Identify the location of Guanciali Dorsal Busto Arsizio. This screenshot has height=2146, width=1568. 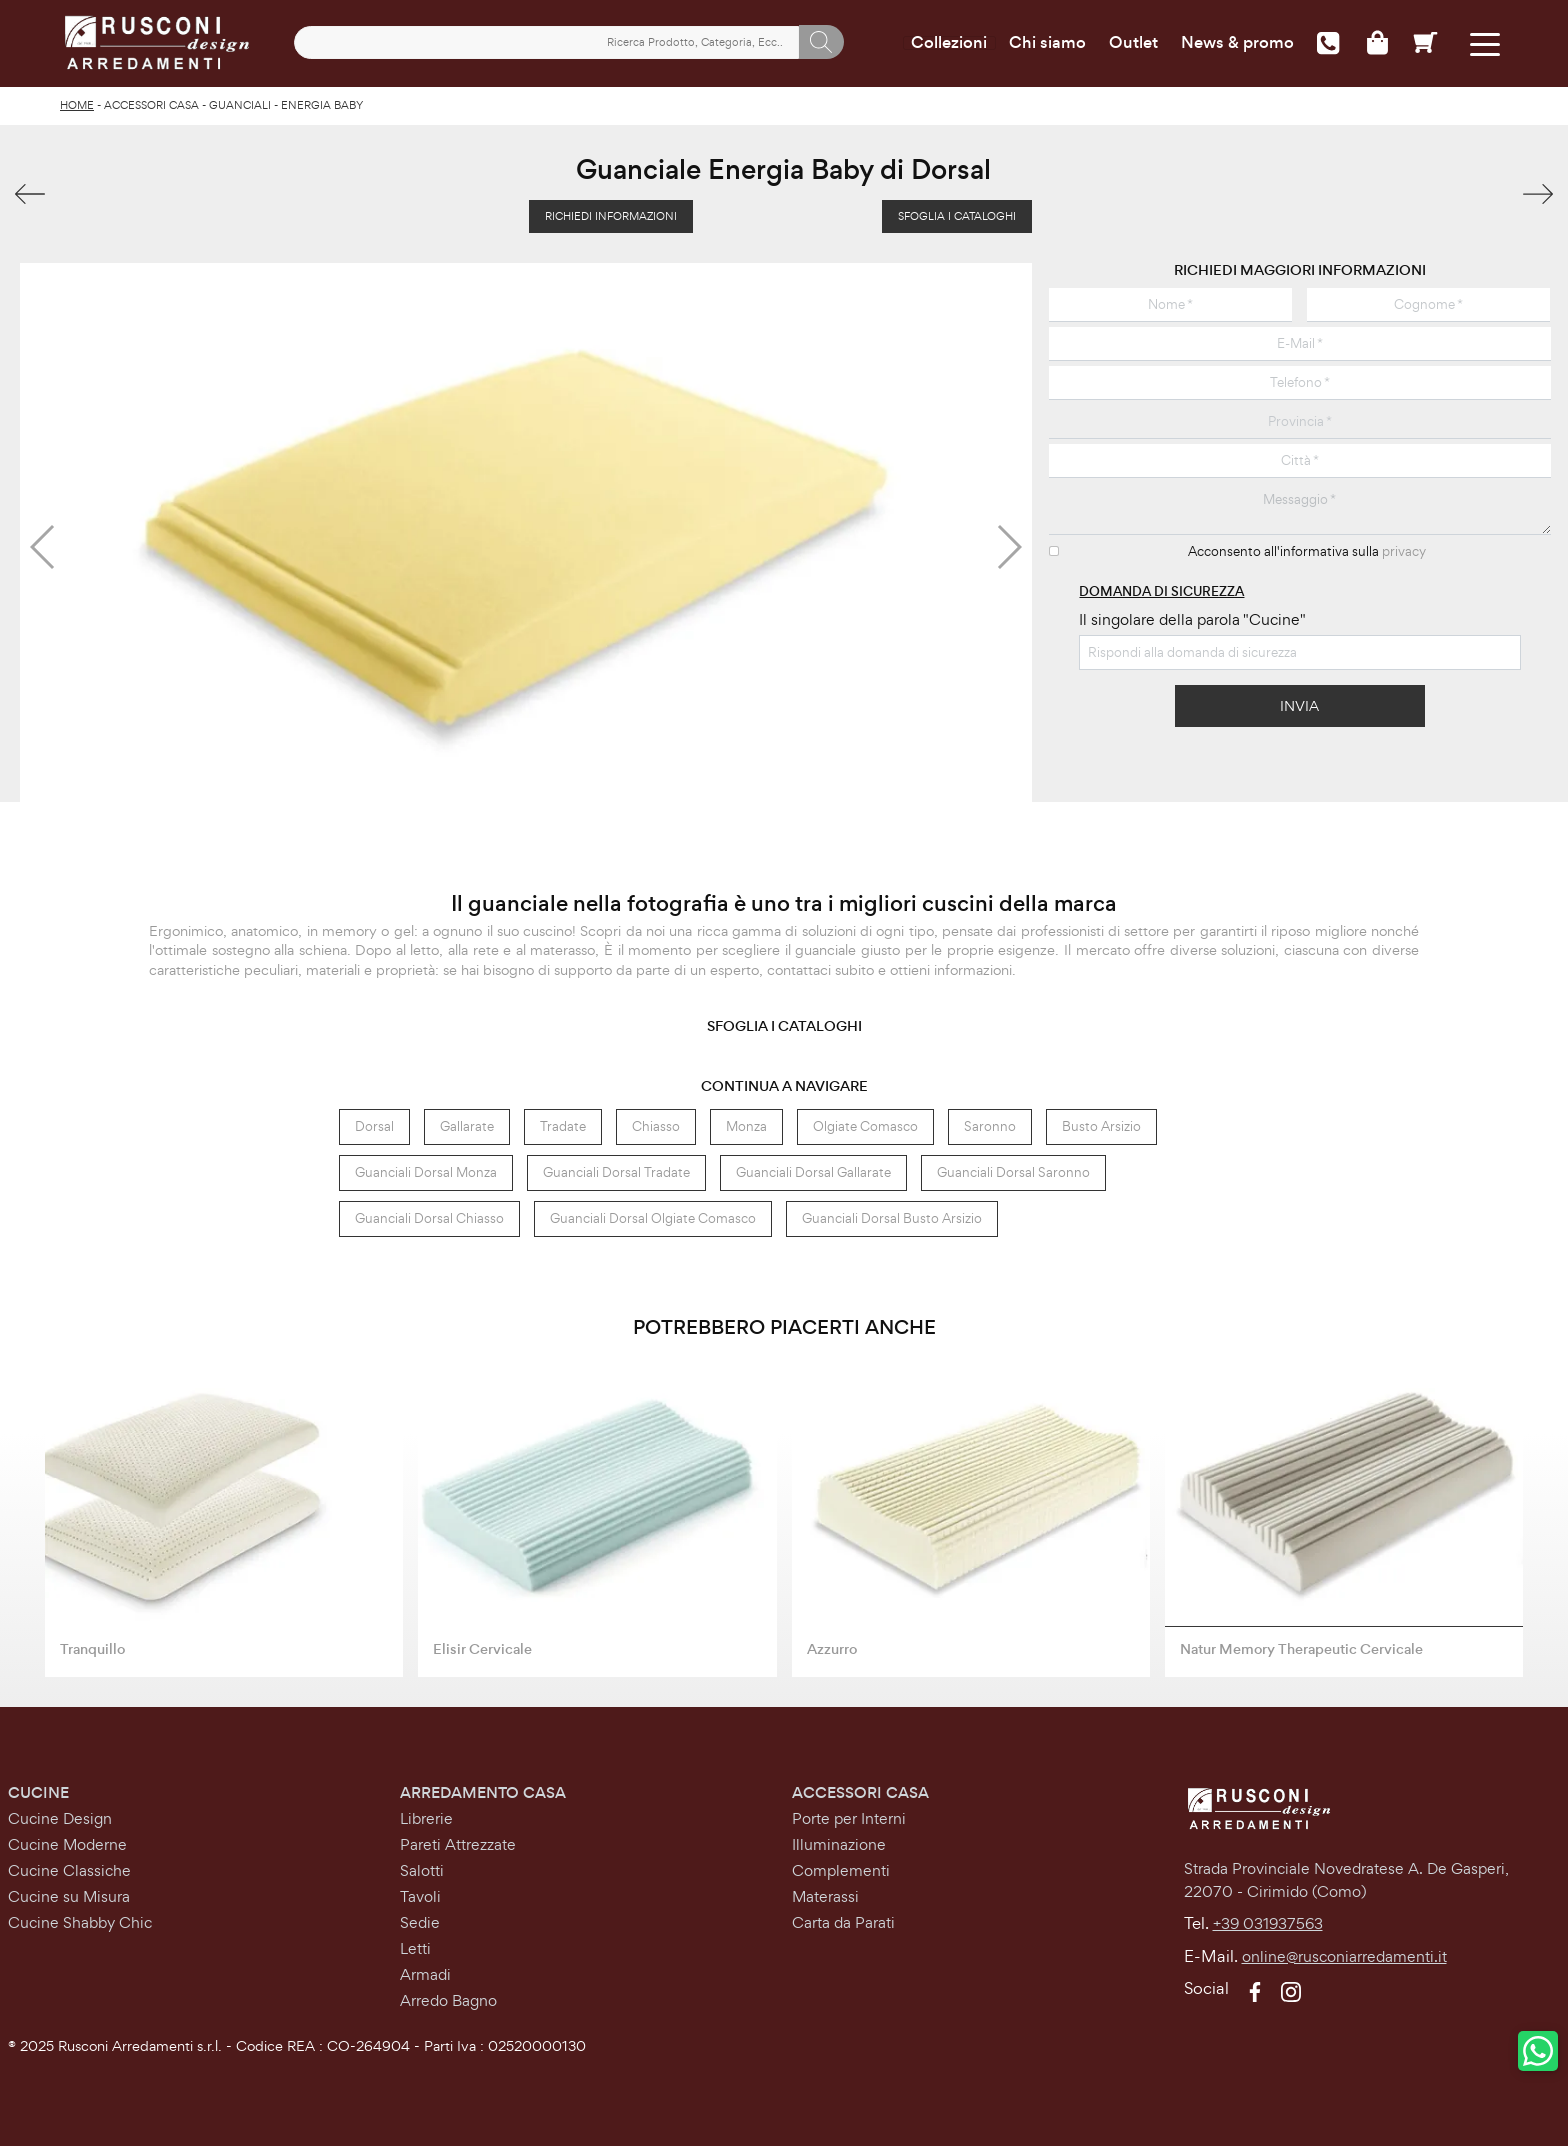
(892, 1218).